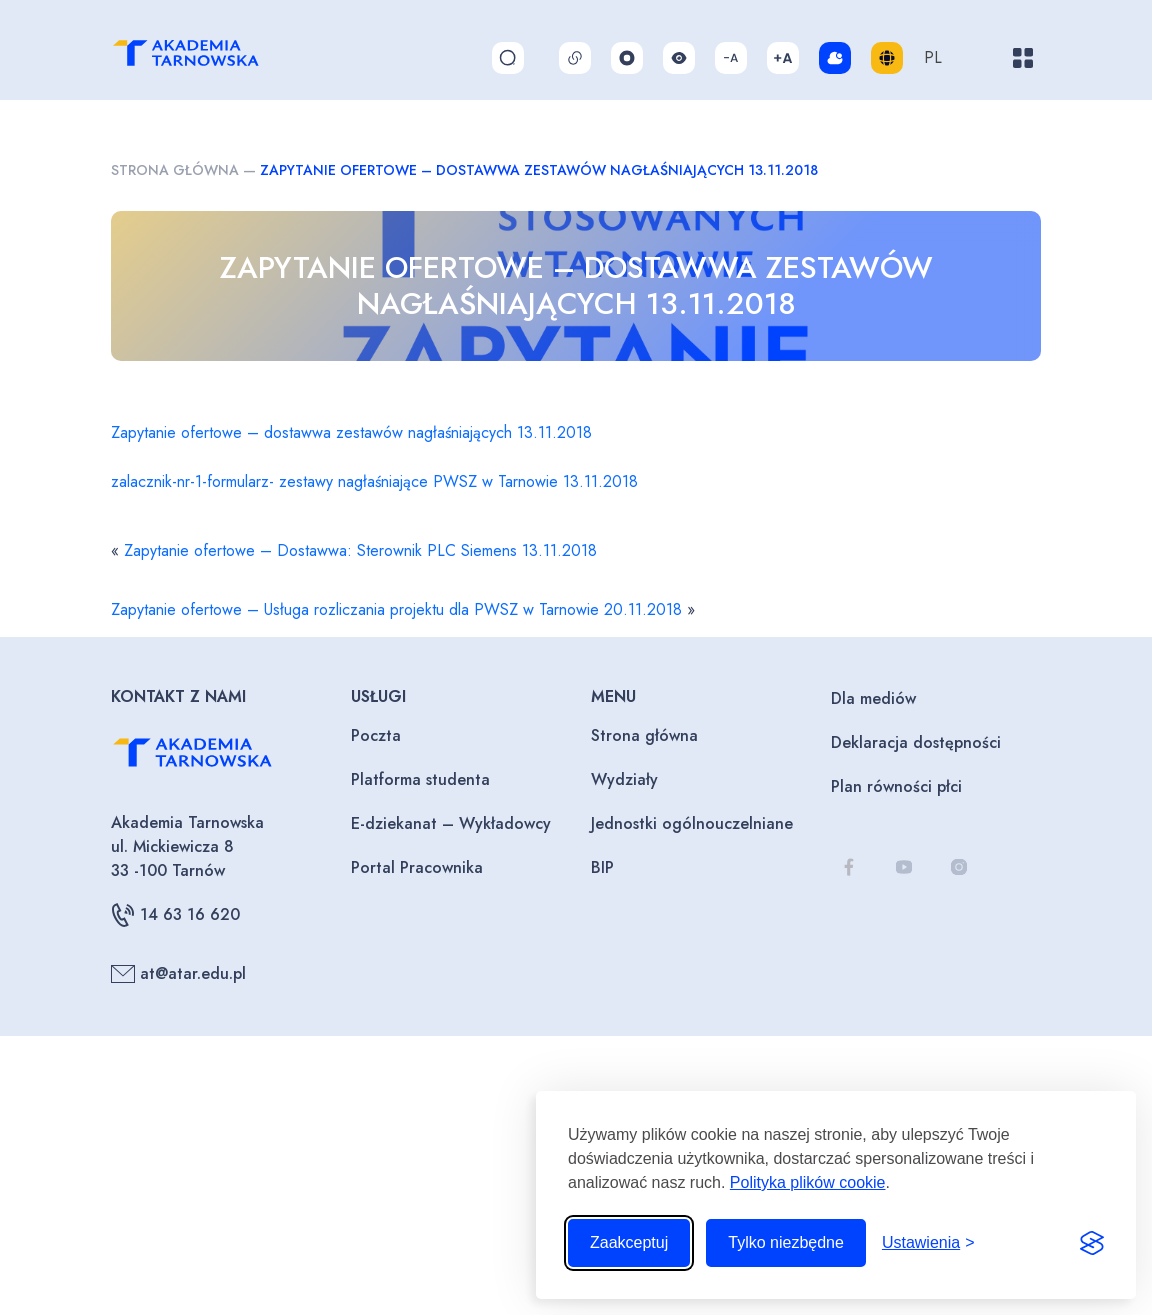  Describe the element at coordinates (624, 779) in the screenshot. I see `Wydziały` at that location.